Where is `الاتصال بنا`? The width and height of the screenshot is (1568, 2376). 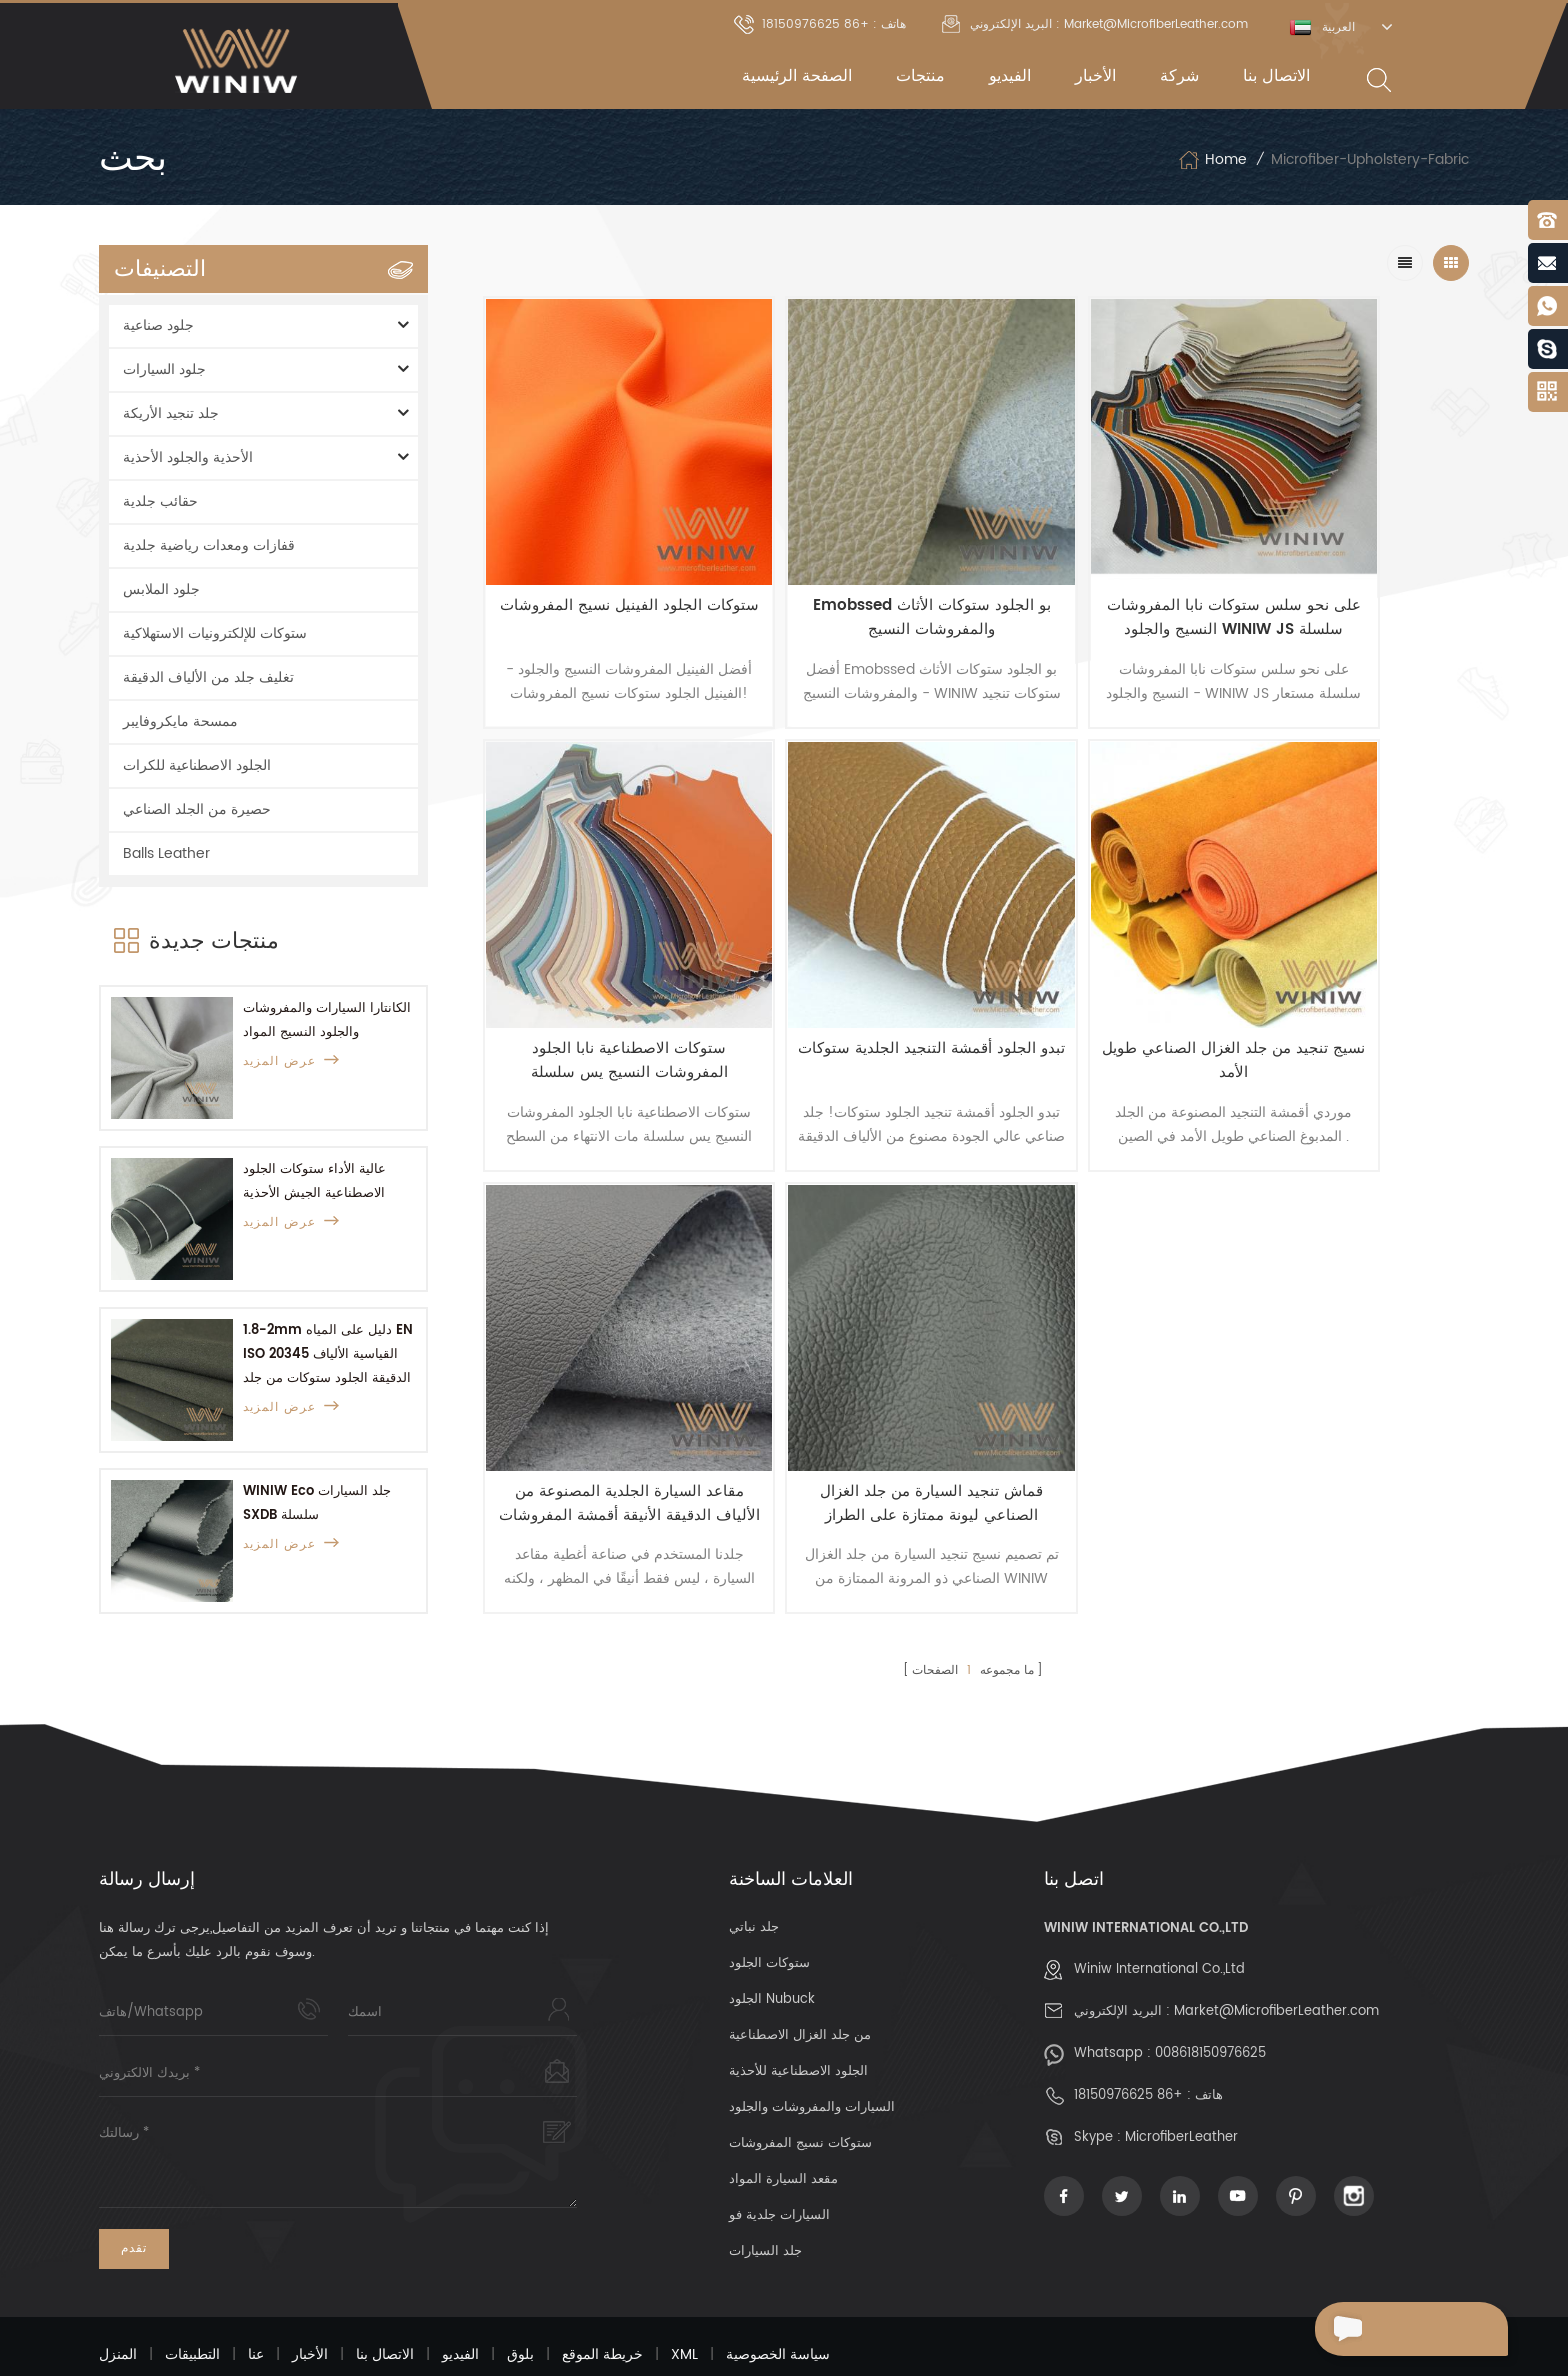 الاتصال بنا is located at coordinates (1276, 76).